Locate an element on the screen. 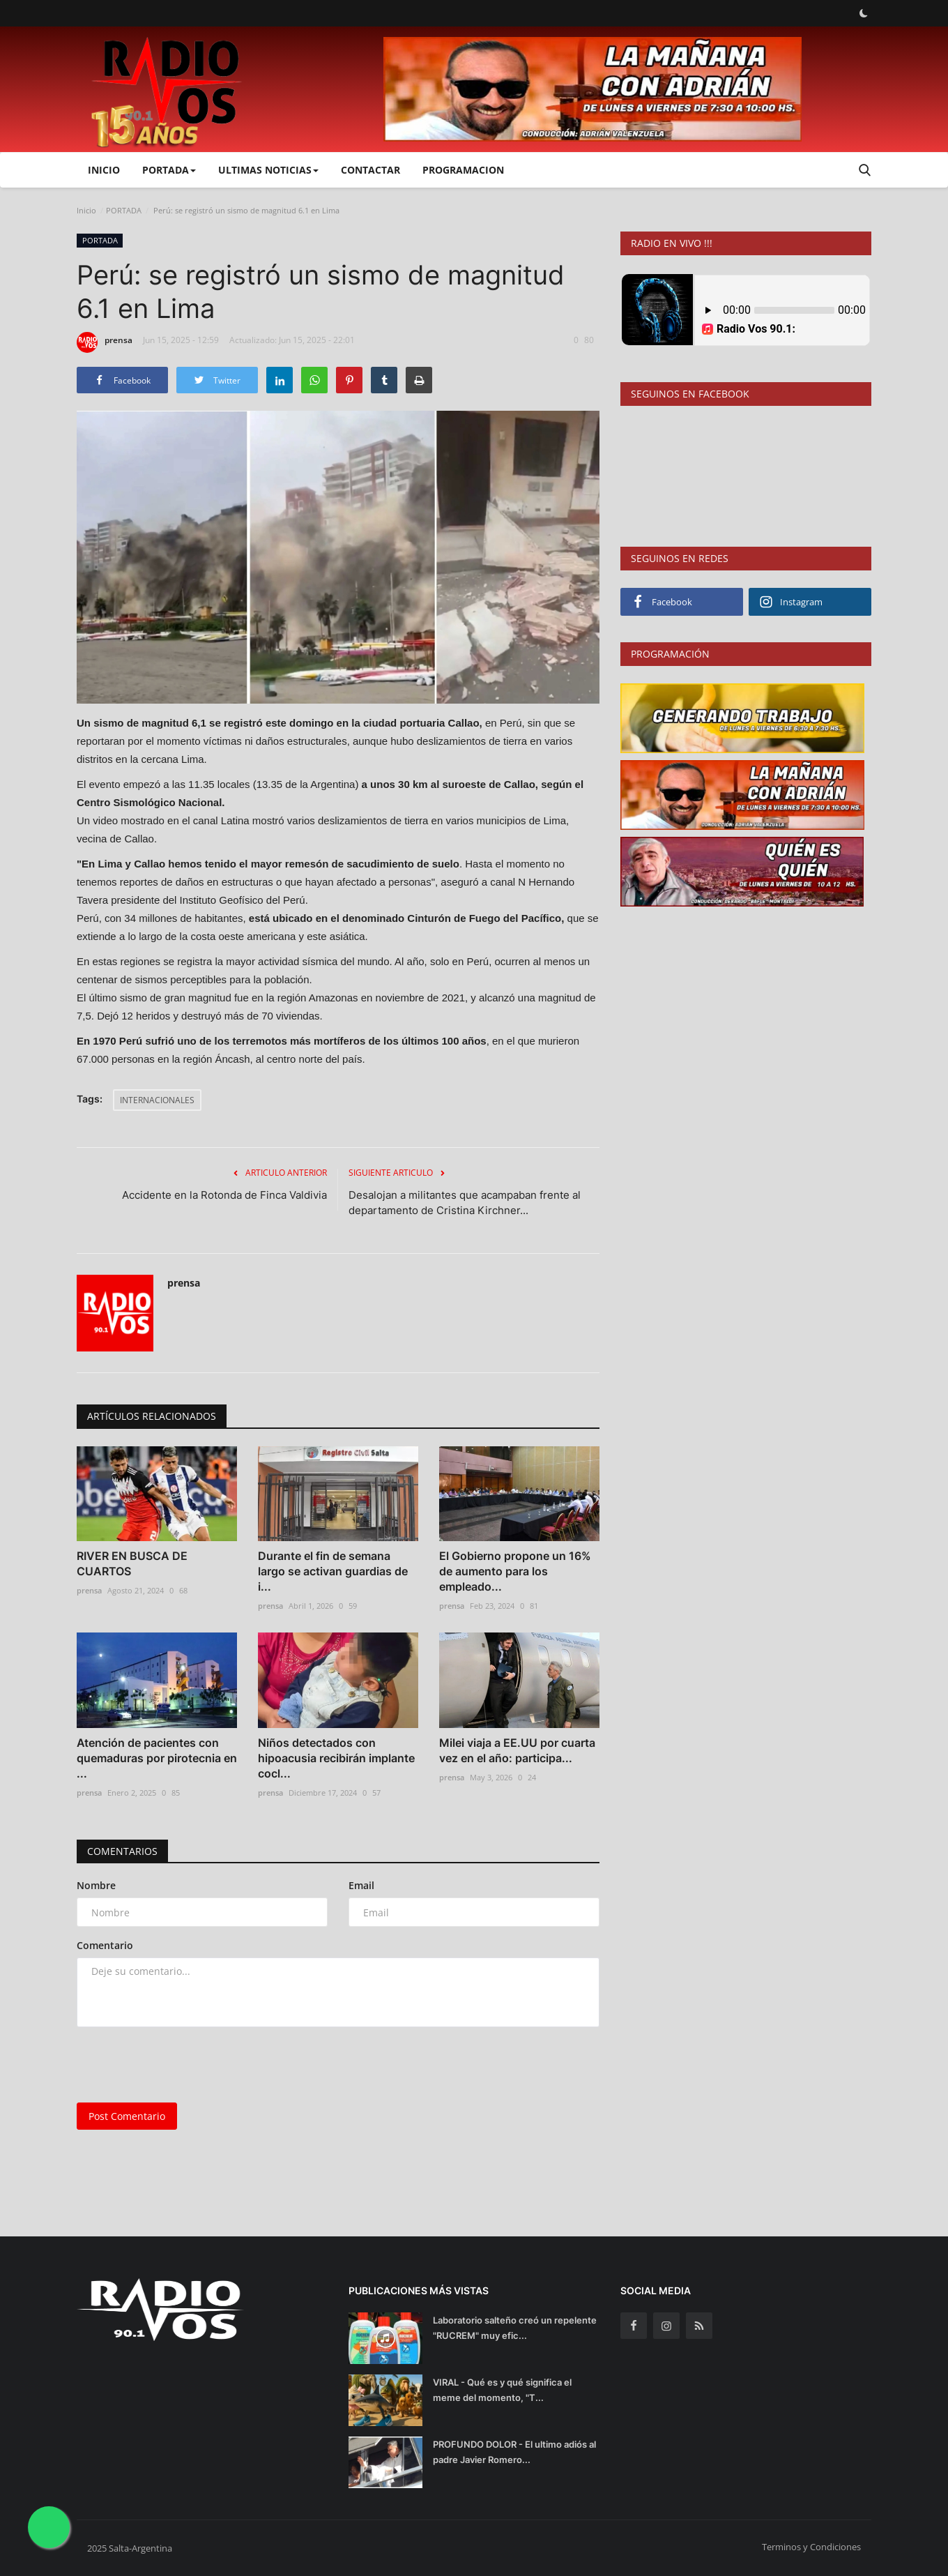 This screenshot has width=948, height=2576. Durante el fin de semana largo se activan guardias de i... is located at coordinates (333, 1571).